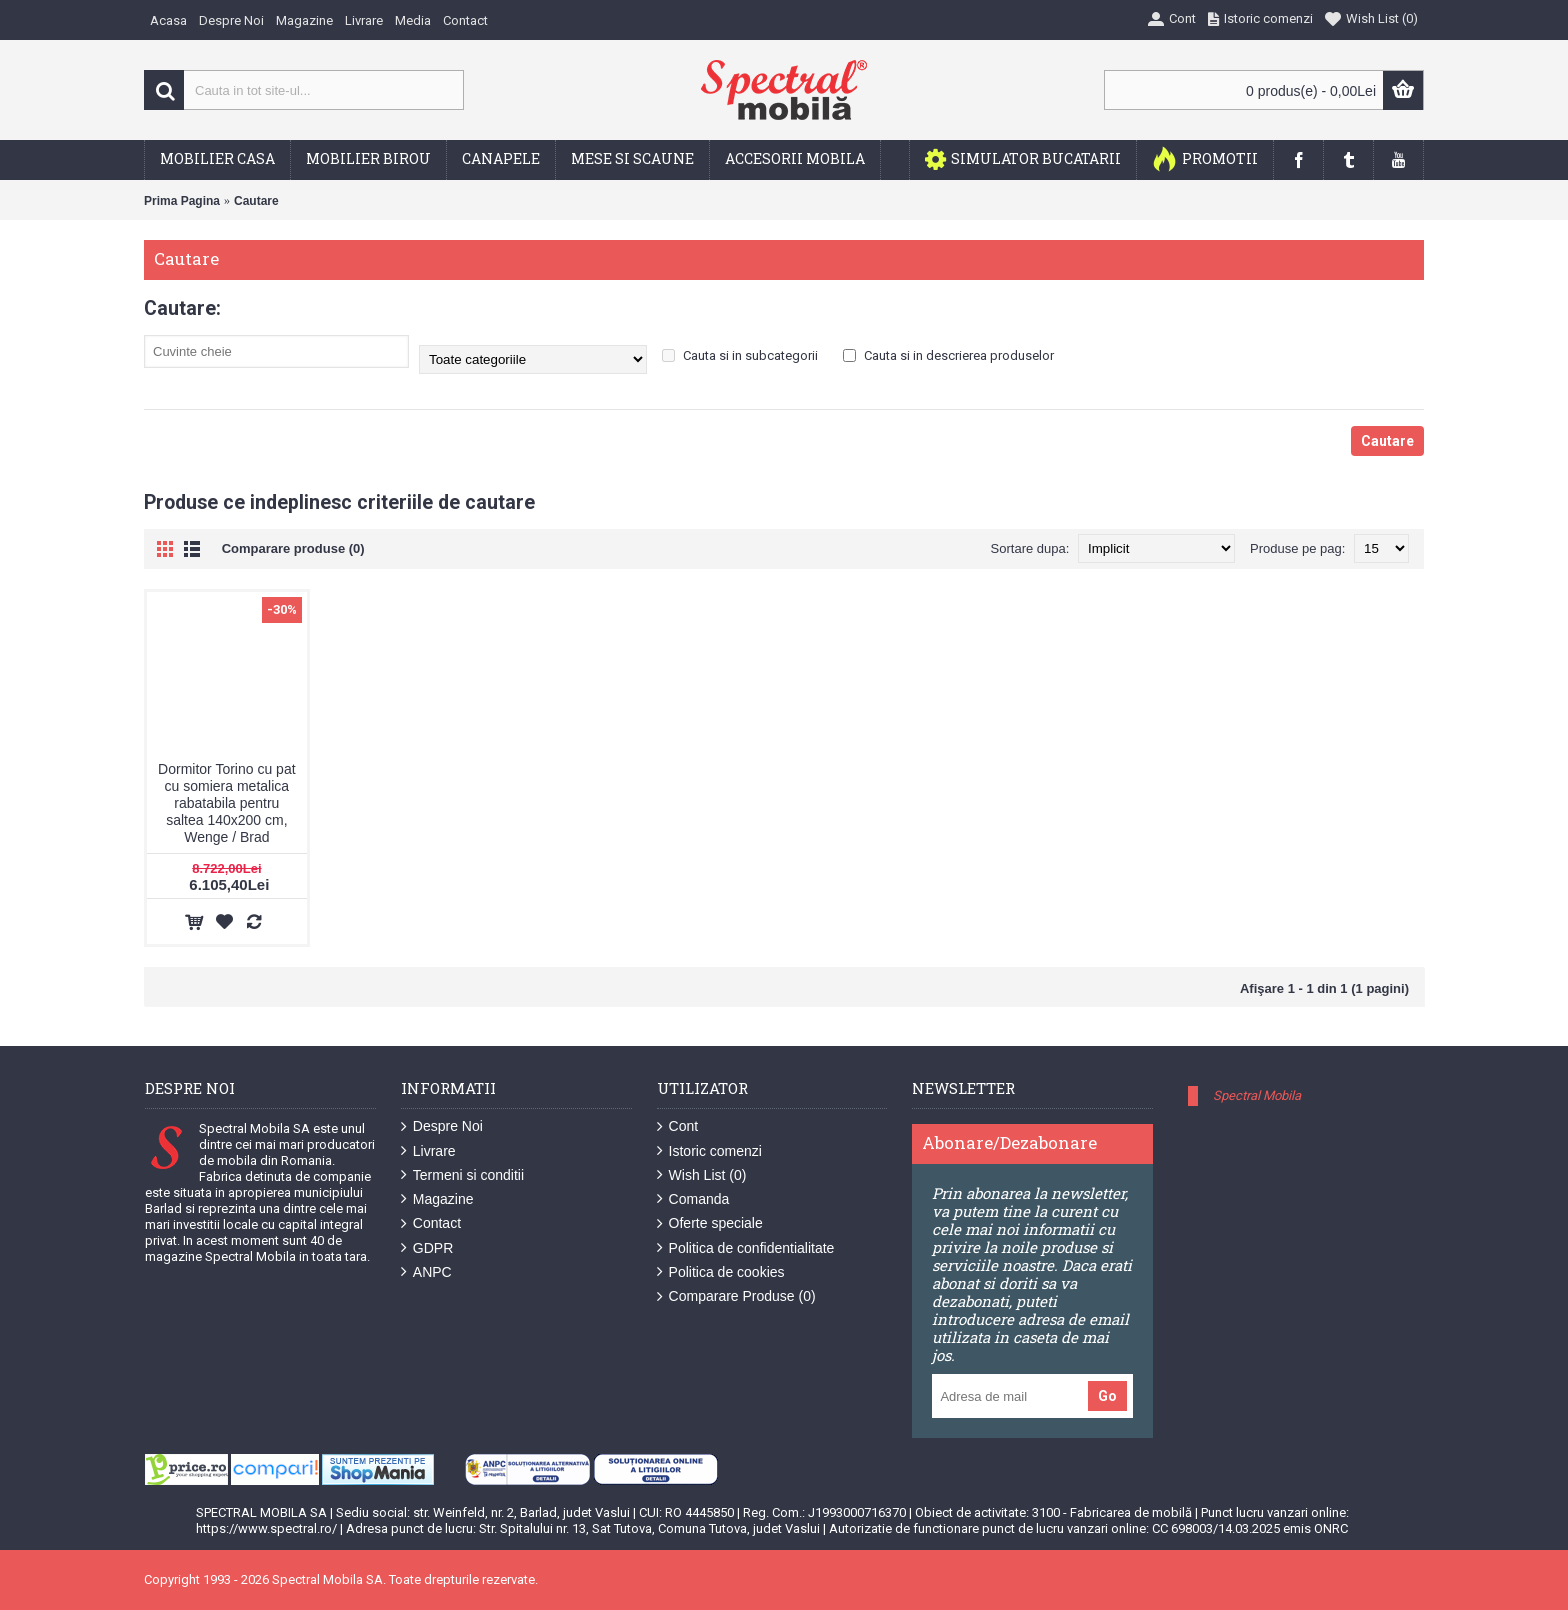 Image resolution: width=1568 pixels, height=1610 pixels. I want to click on Oferte speciale, so click(710, 1223).